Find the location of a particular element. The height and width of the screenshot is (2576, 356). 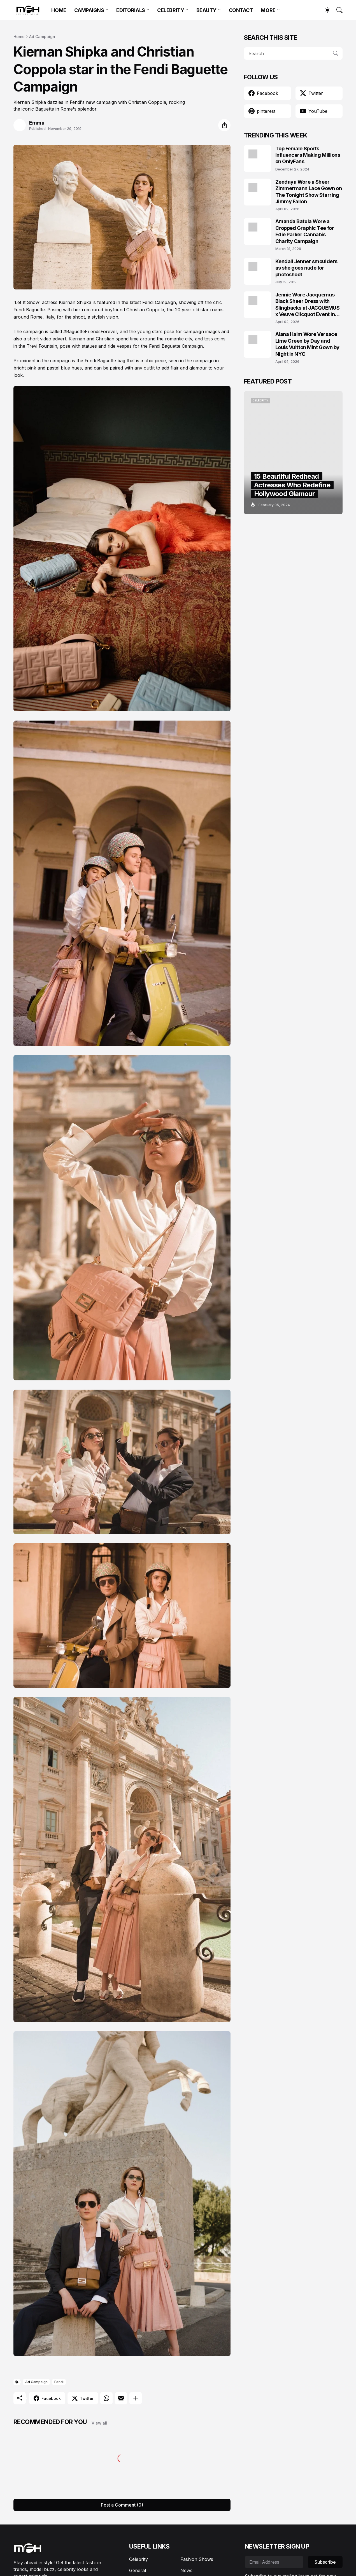

View all is located at coordinates (99, 2423).